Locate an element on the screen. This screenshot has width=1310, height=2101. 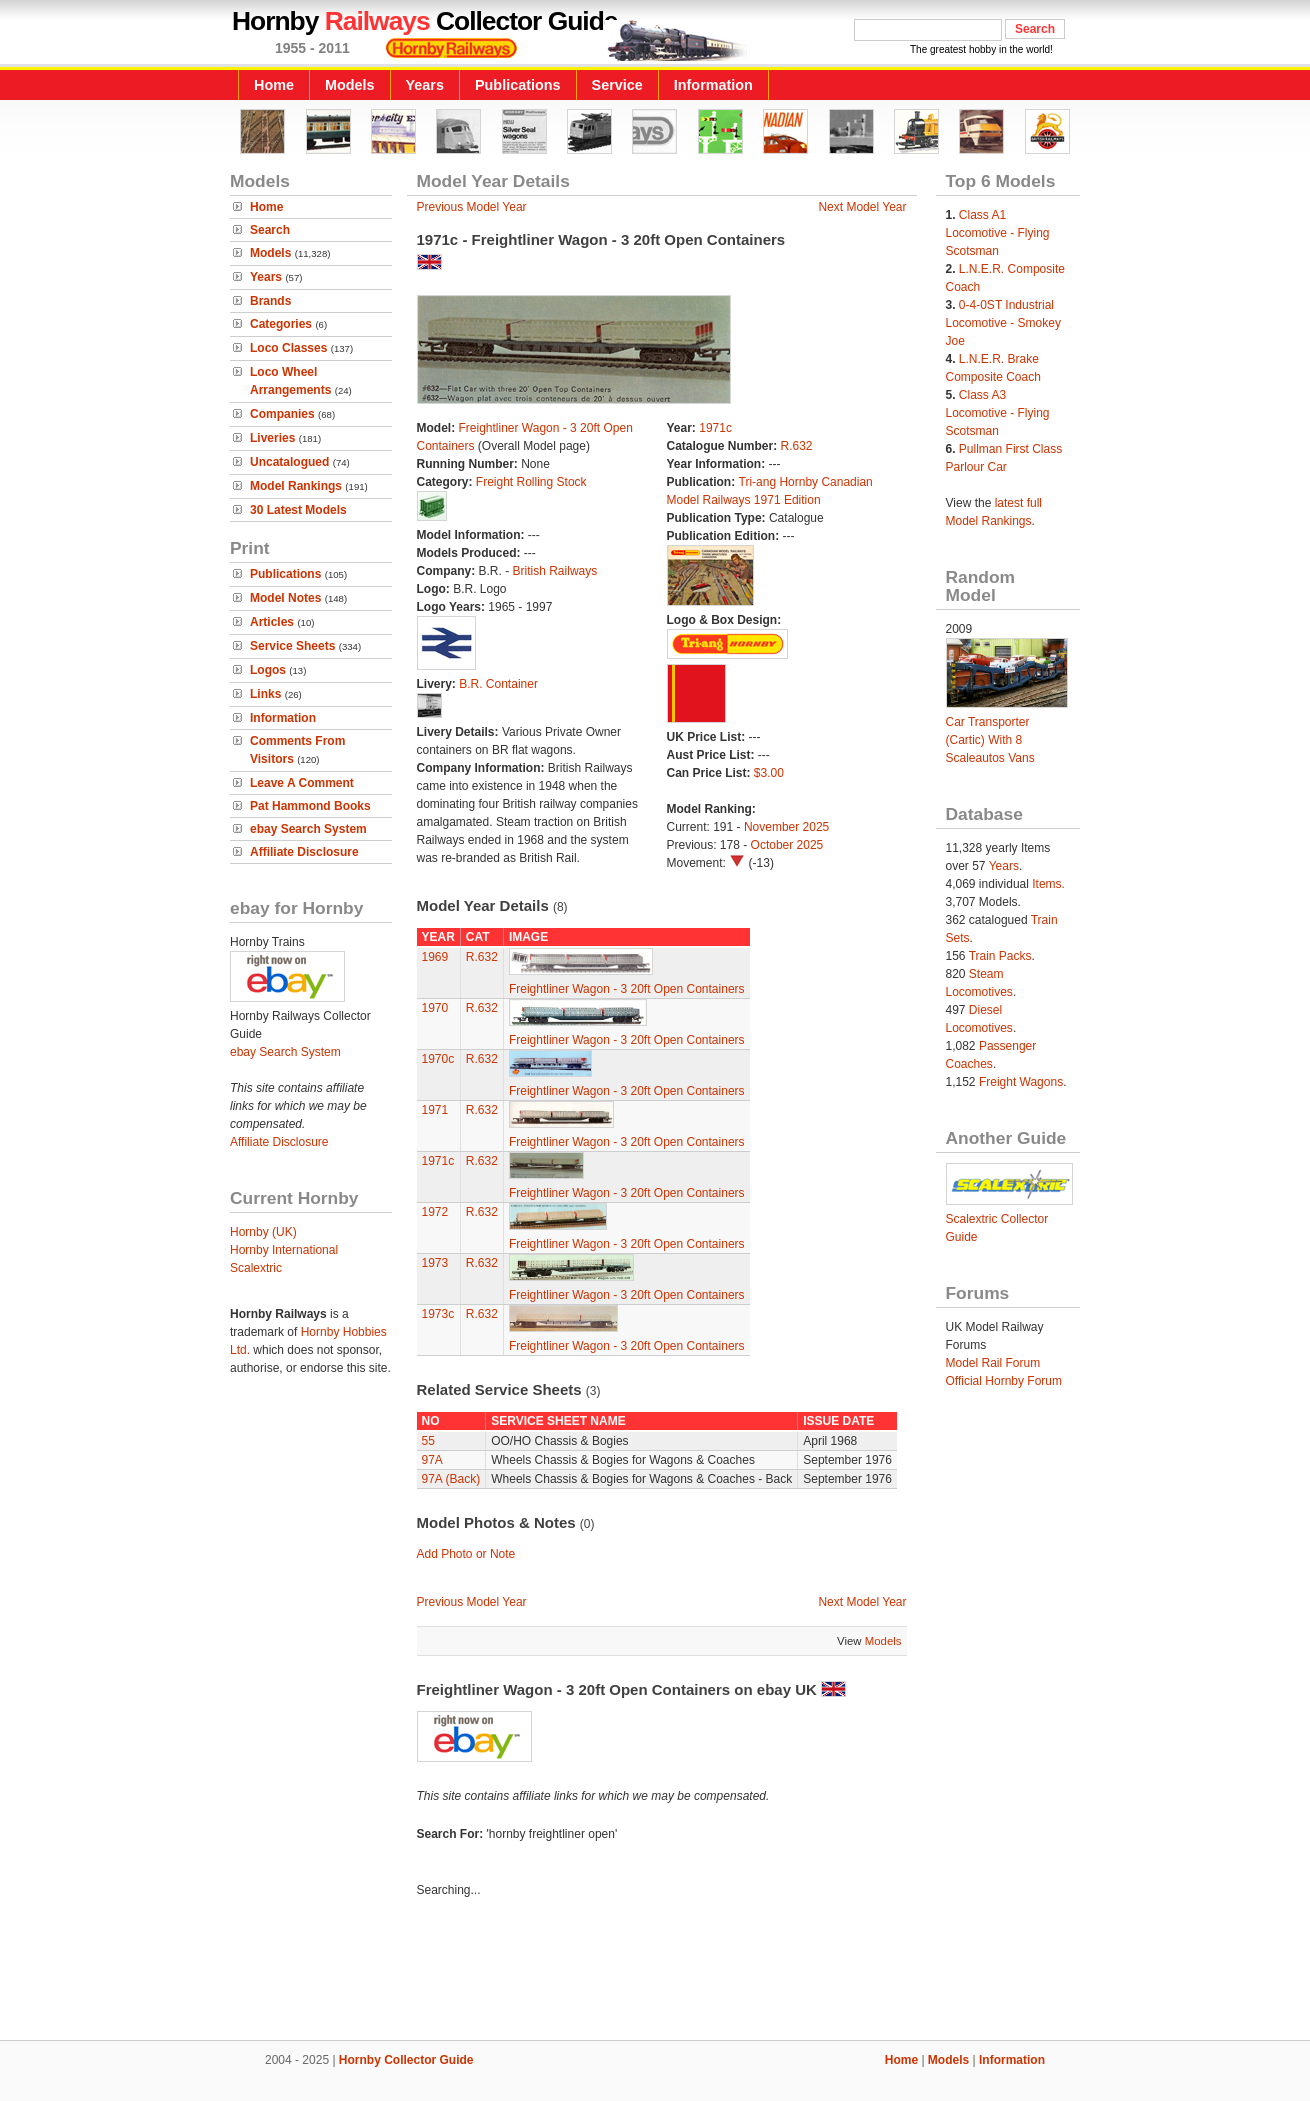
Publications is located at coordinates (518, 85).